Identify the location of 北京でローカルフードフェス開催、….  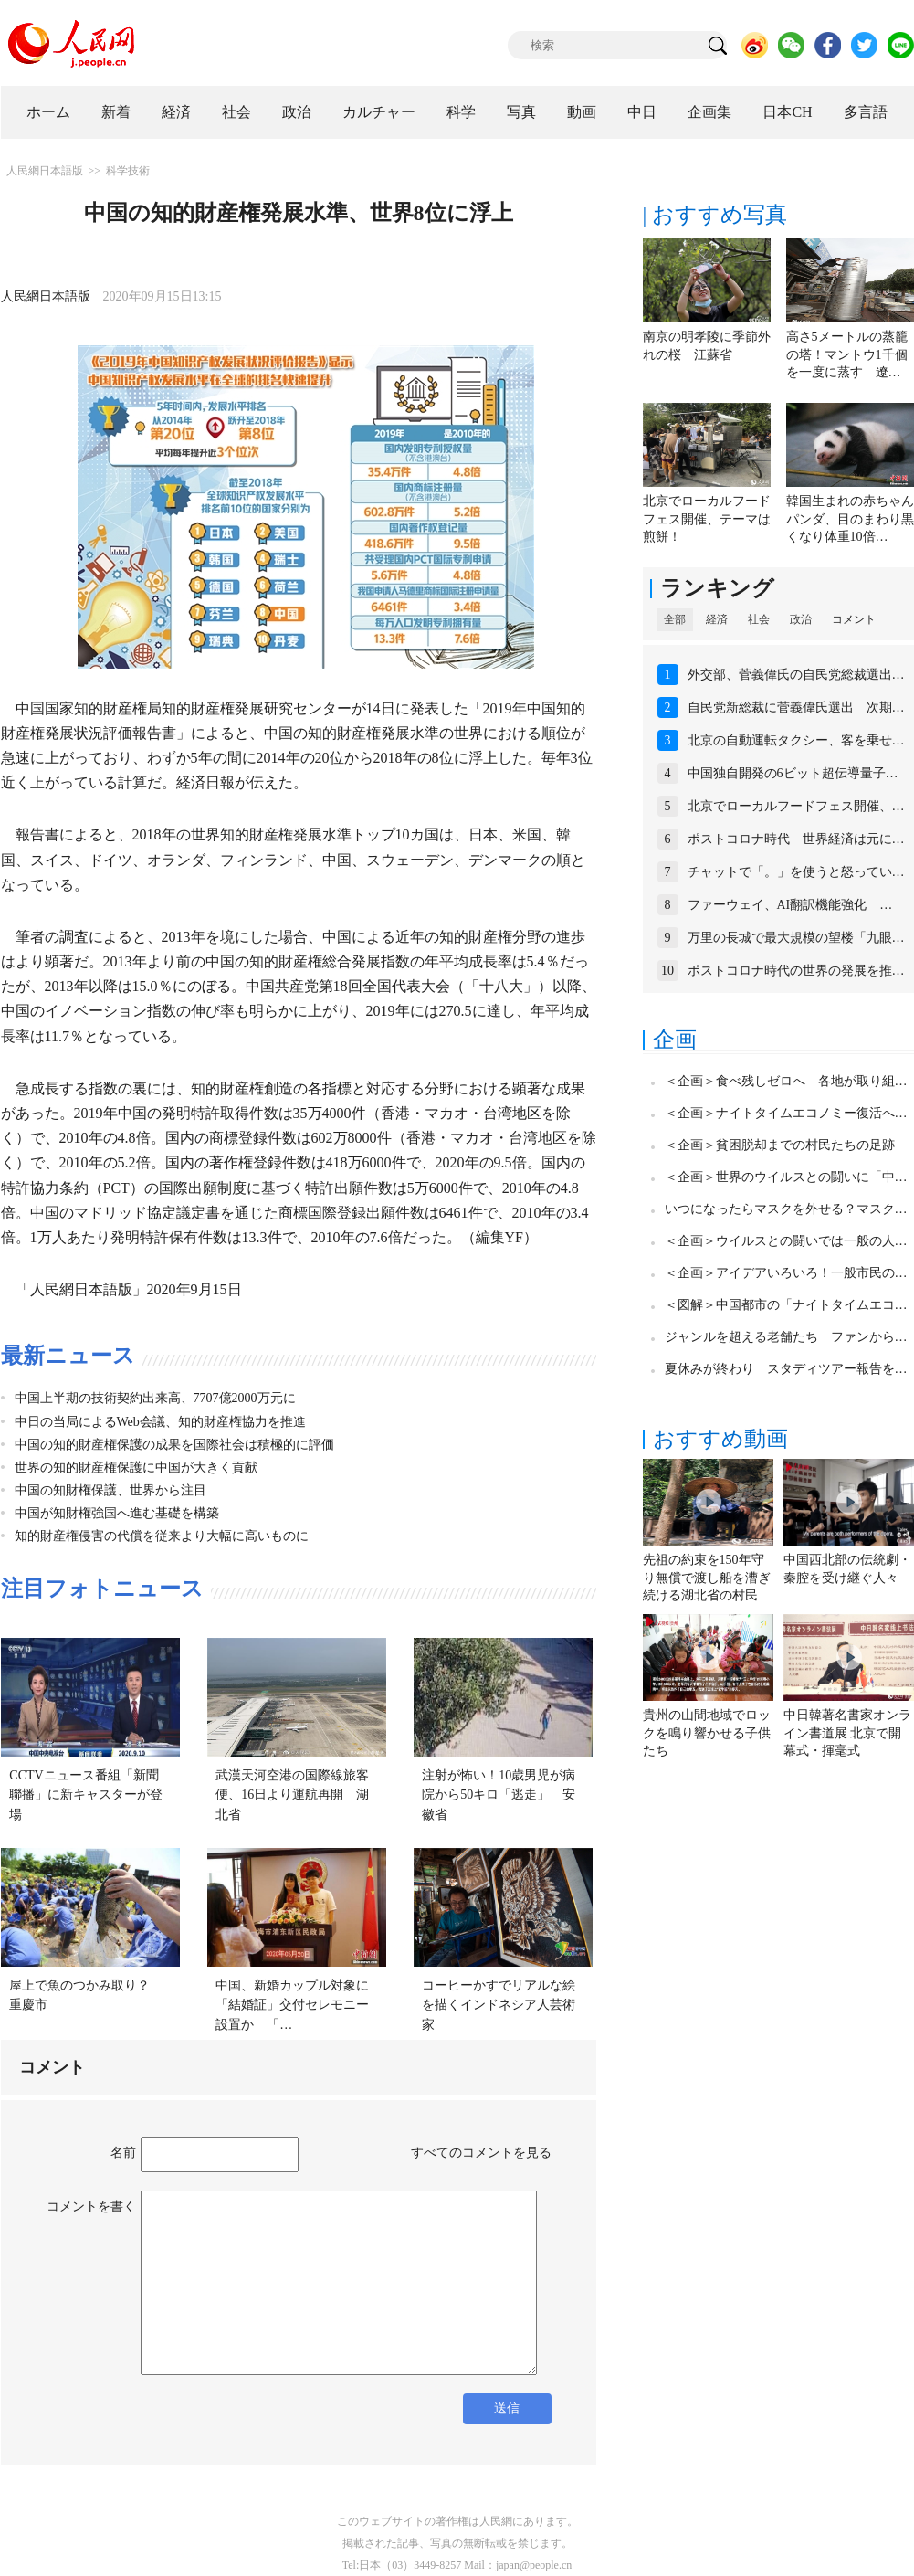
(796, 806).